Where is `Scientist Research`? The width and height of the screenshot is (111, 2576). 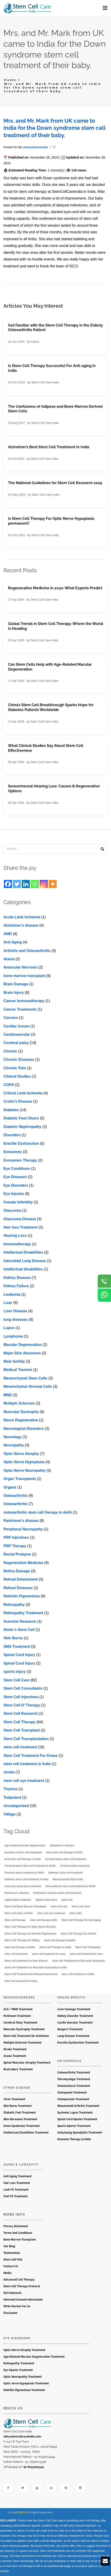
Scientist Research is located at coordinates (19, 1621).